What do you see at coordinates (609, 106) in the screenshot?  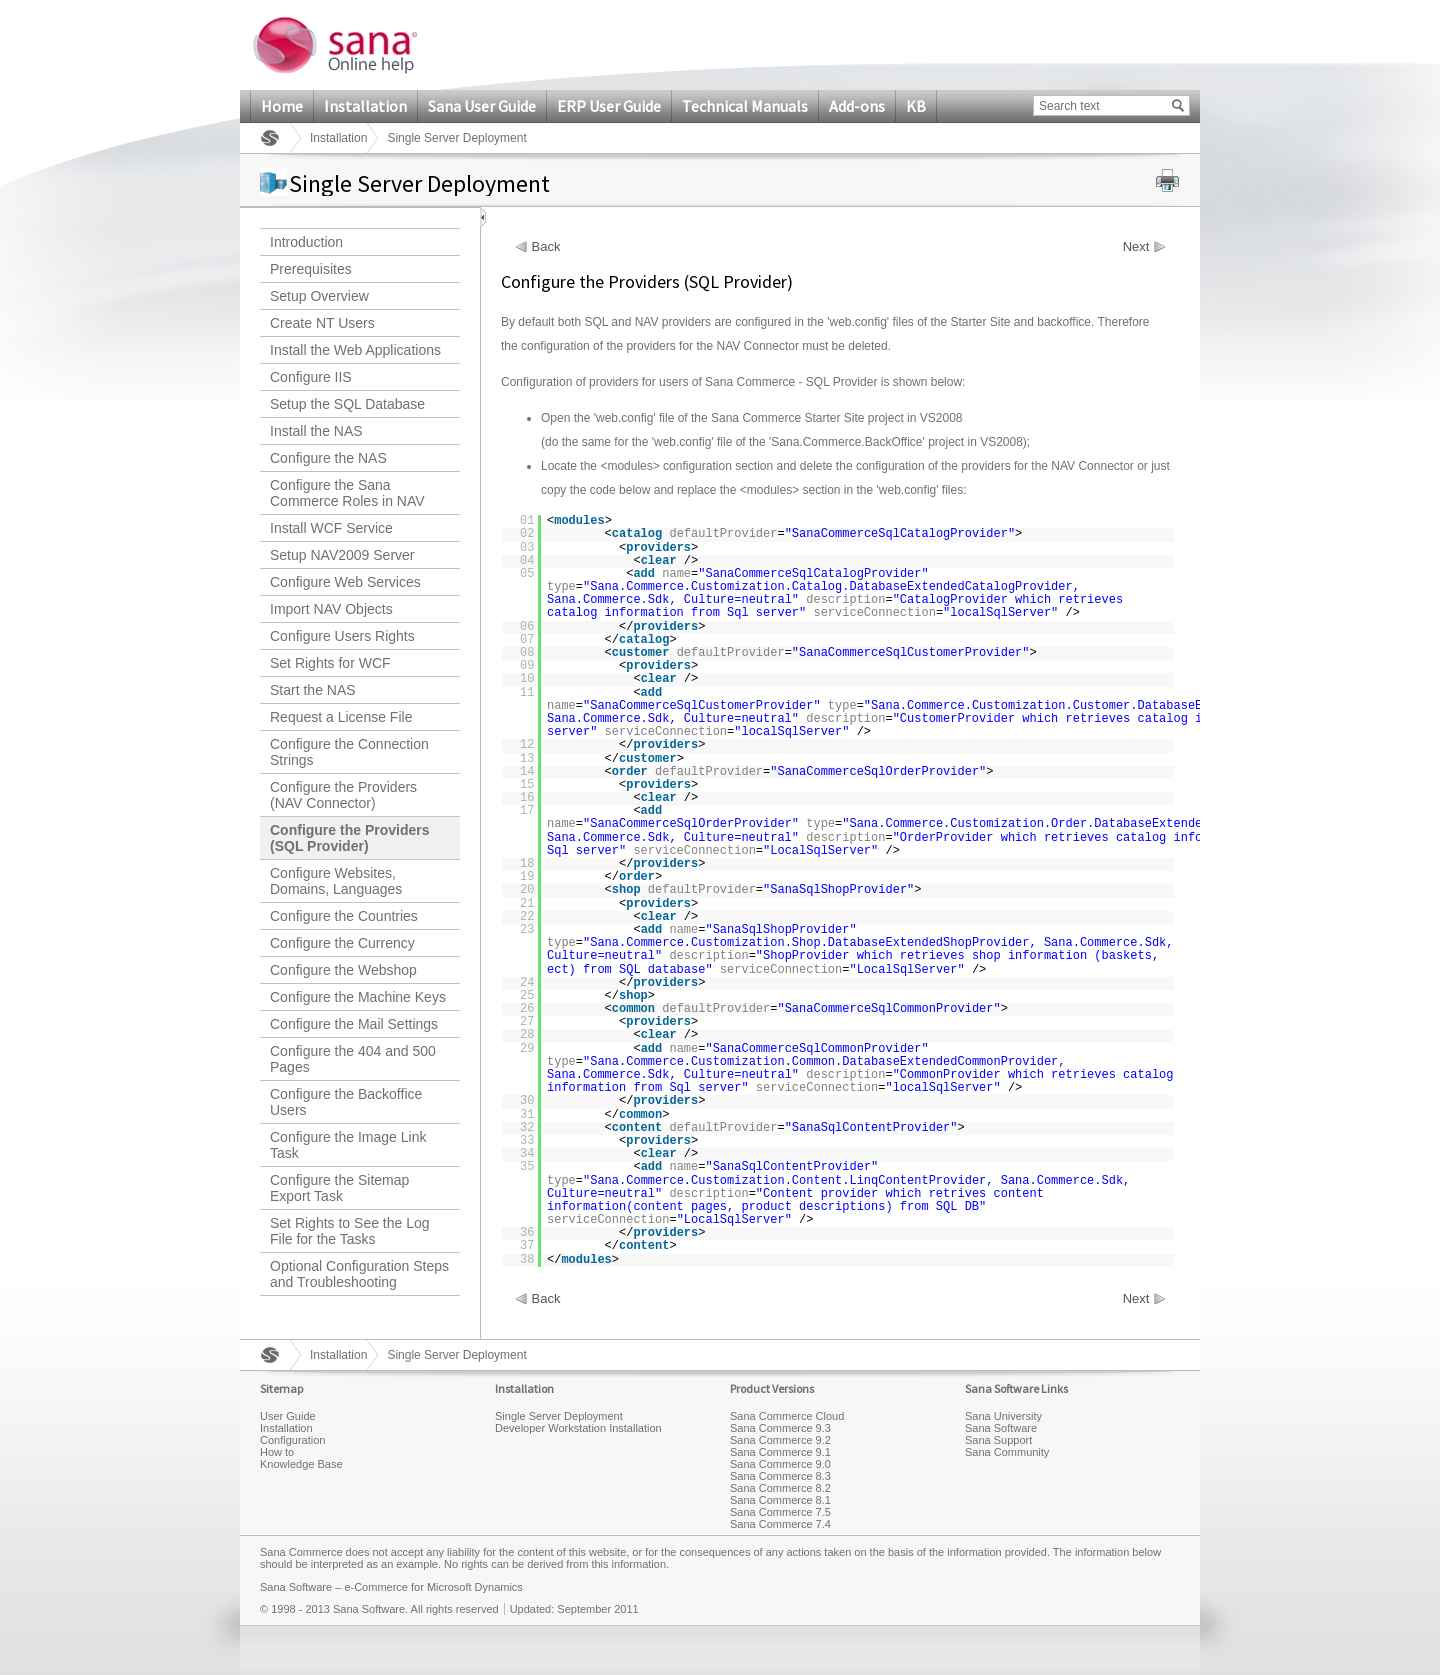 I see `ERP User Guide` at bounding box center [609, 106].